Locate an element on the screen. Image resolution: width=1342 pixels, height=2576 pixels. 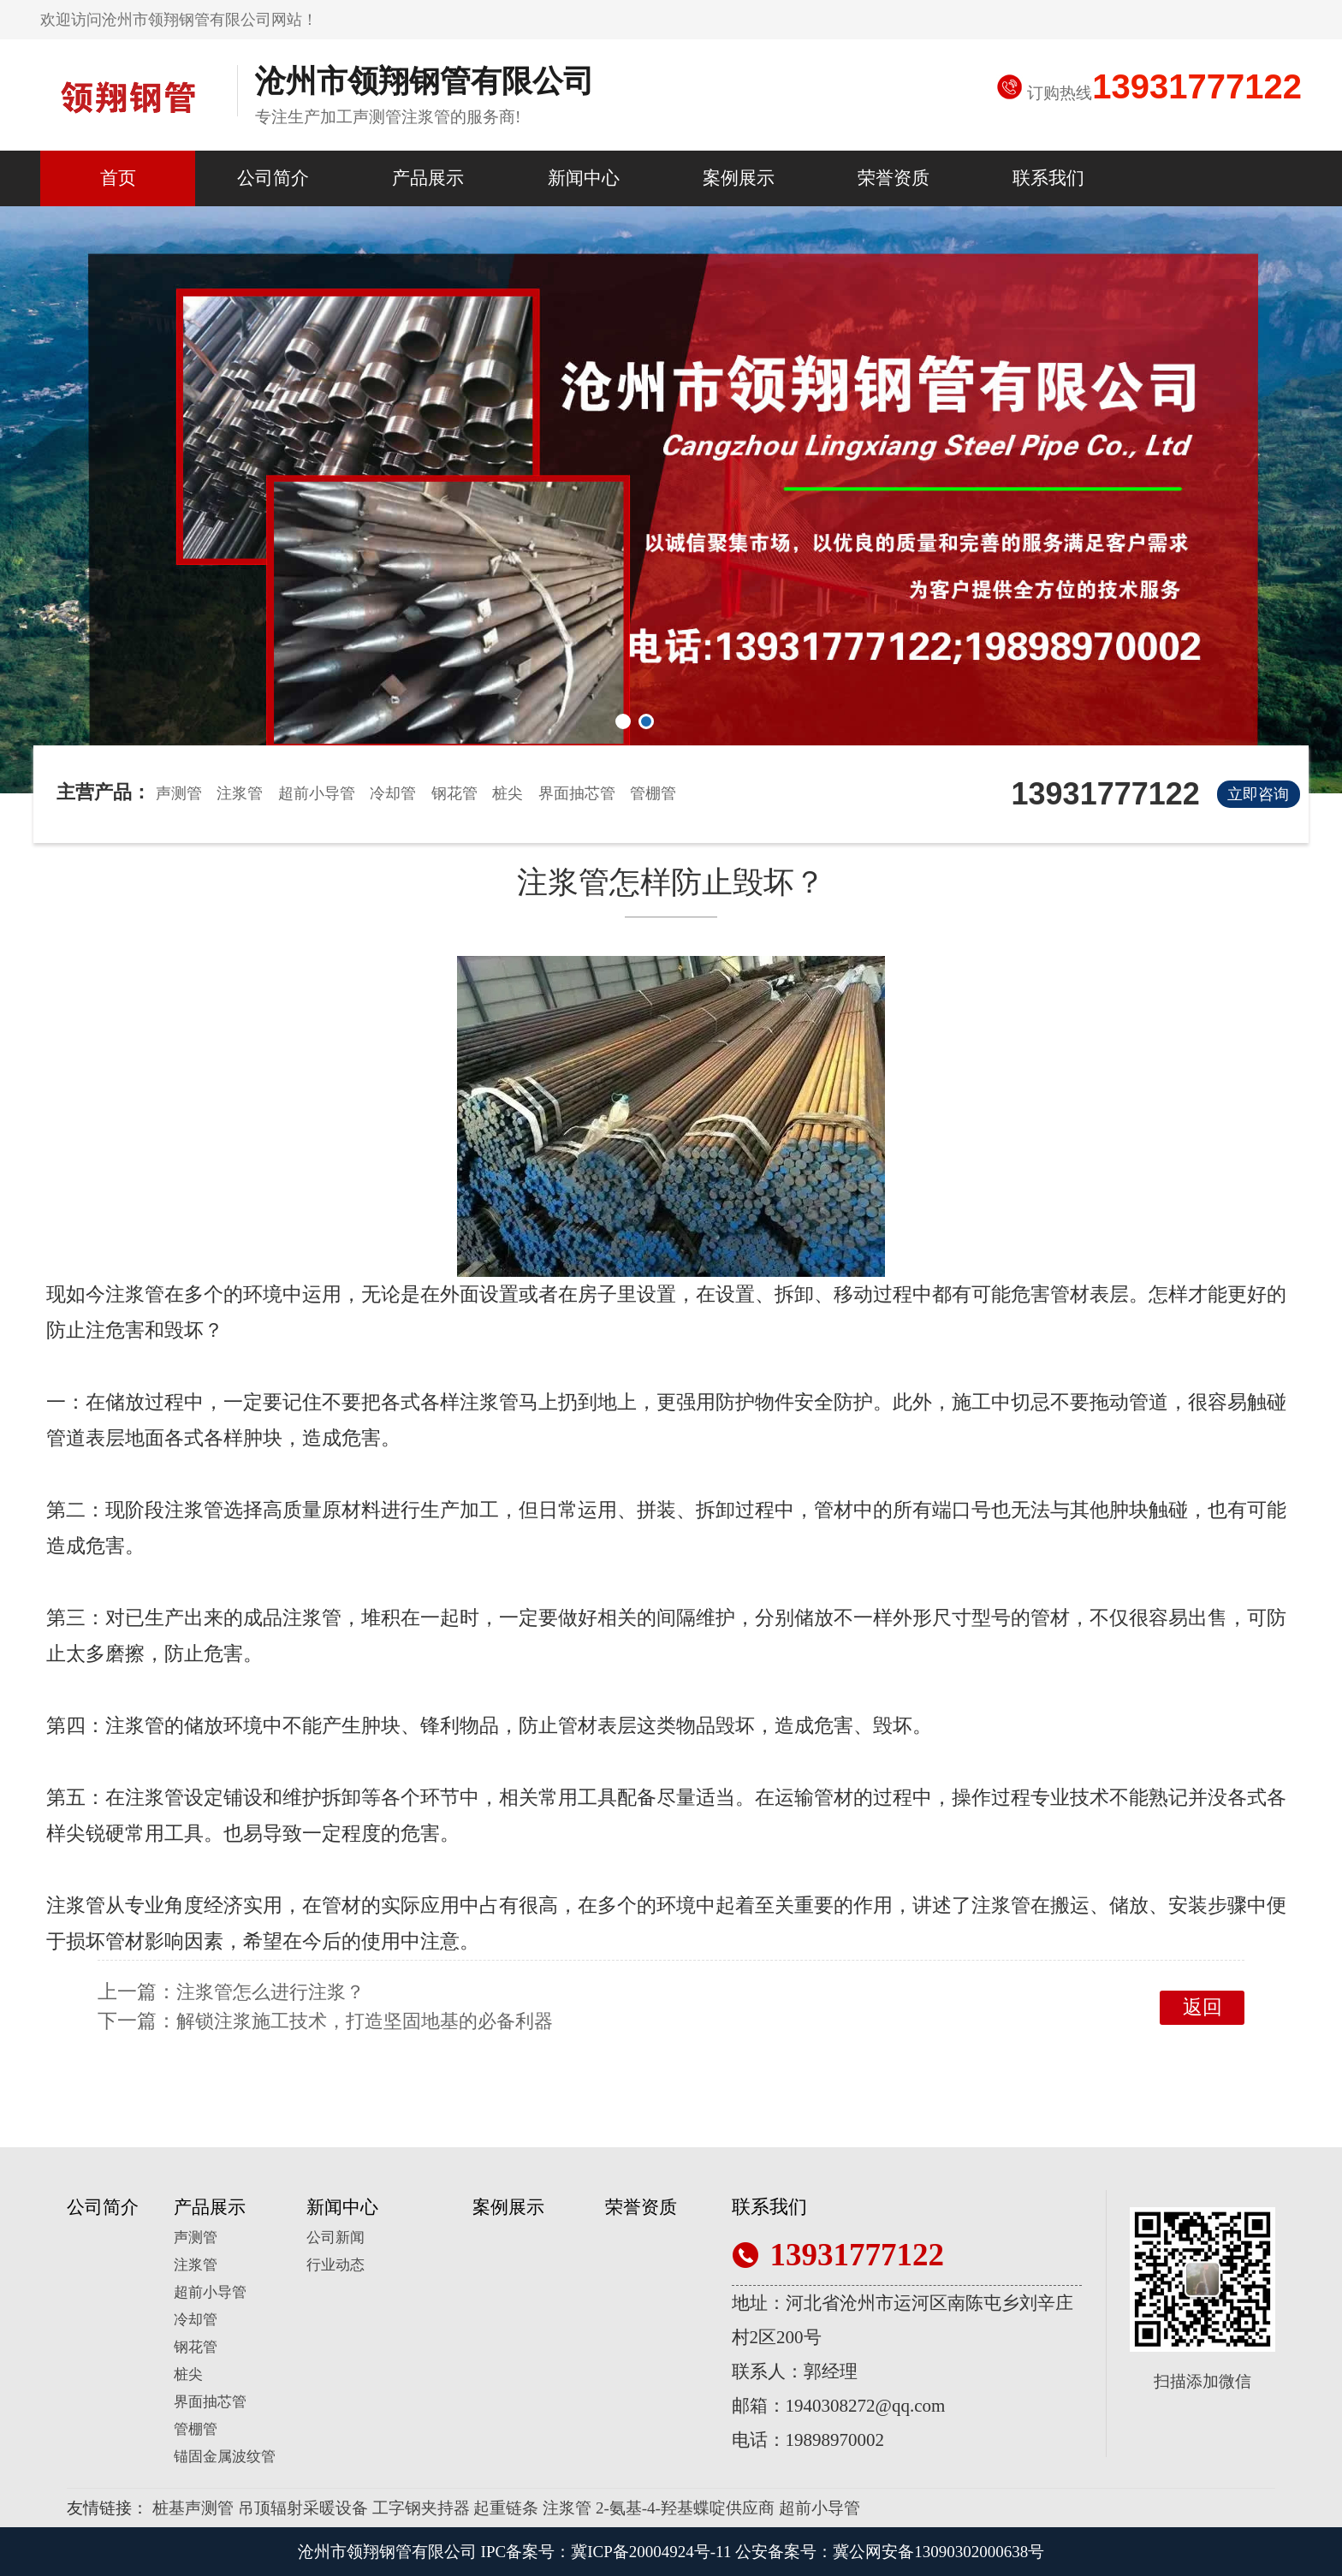
公司简介 is located at coordinates (273, 178).